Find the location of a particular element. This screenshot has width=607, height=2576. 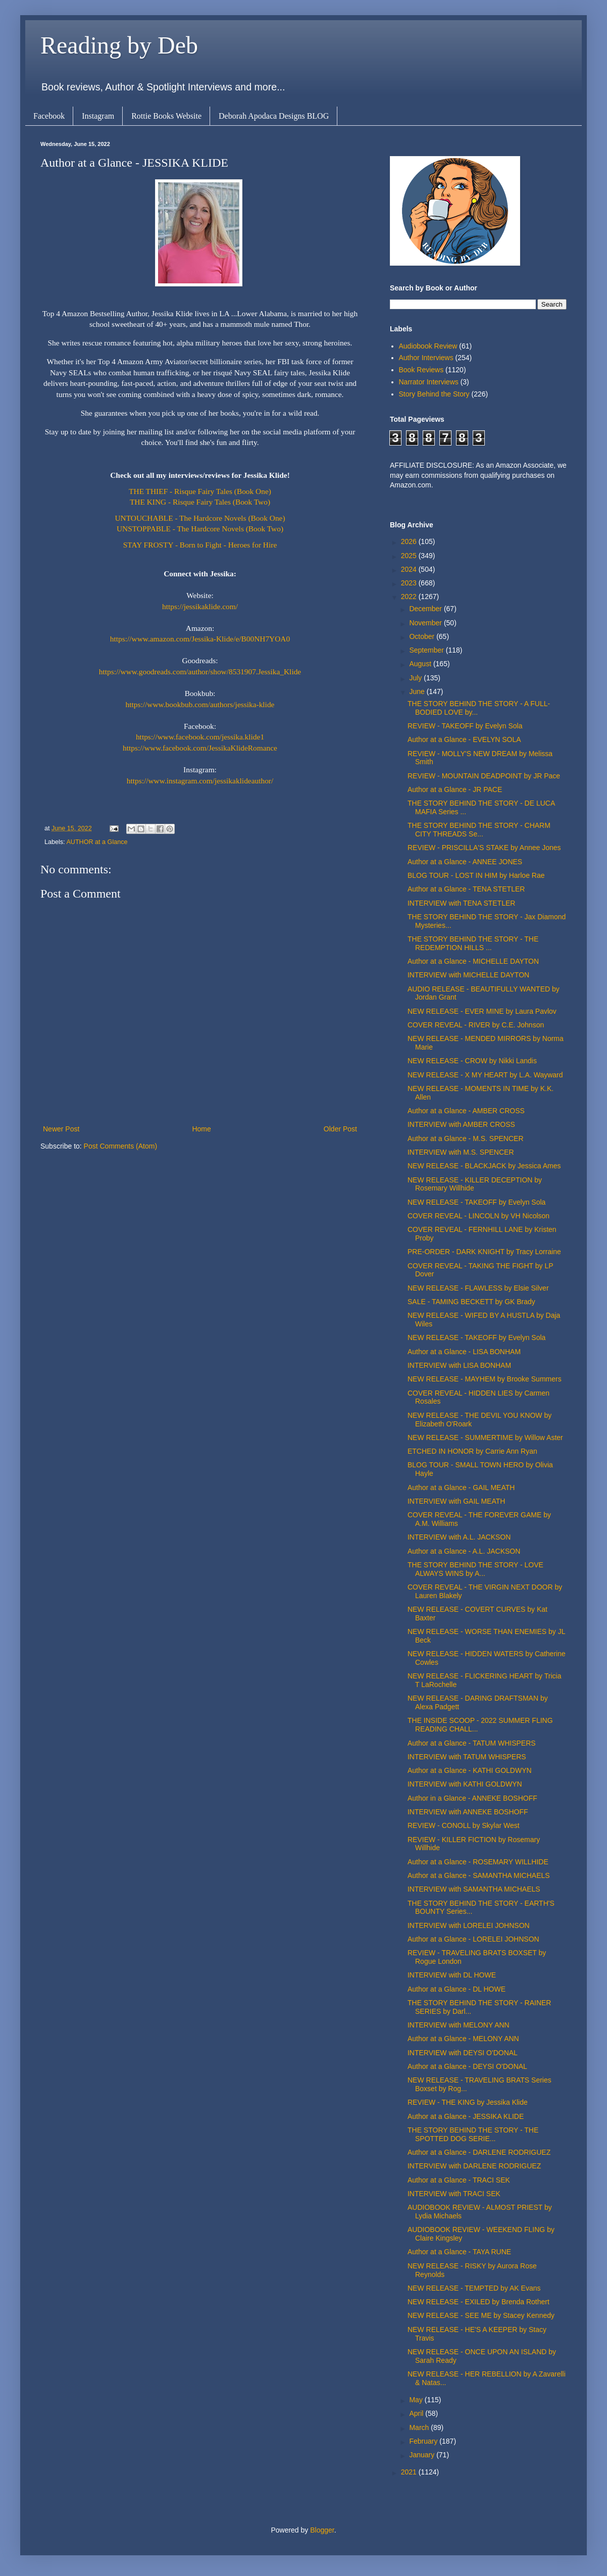

Author at a Glance - KATHI GOLDWYN is located at coordinates (470, 1770).